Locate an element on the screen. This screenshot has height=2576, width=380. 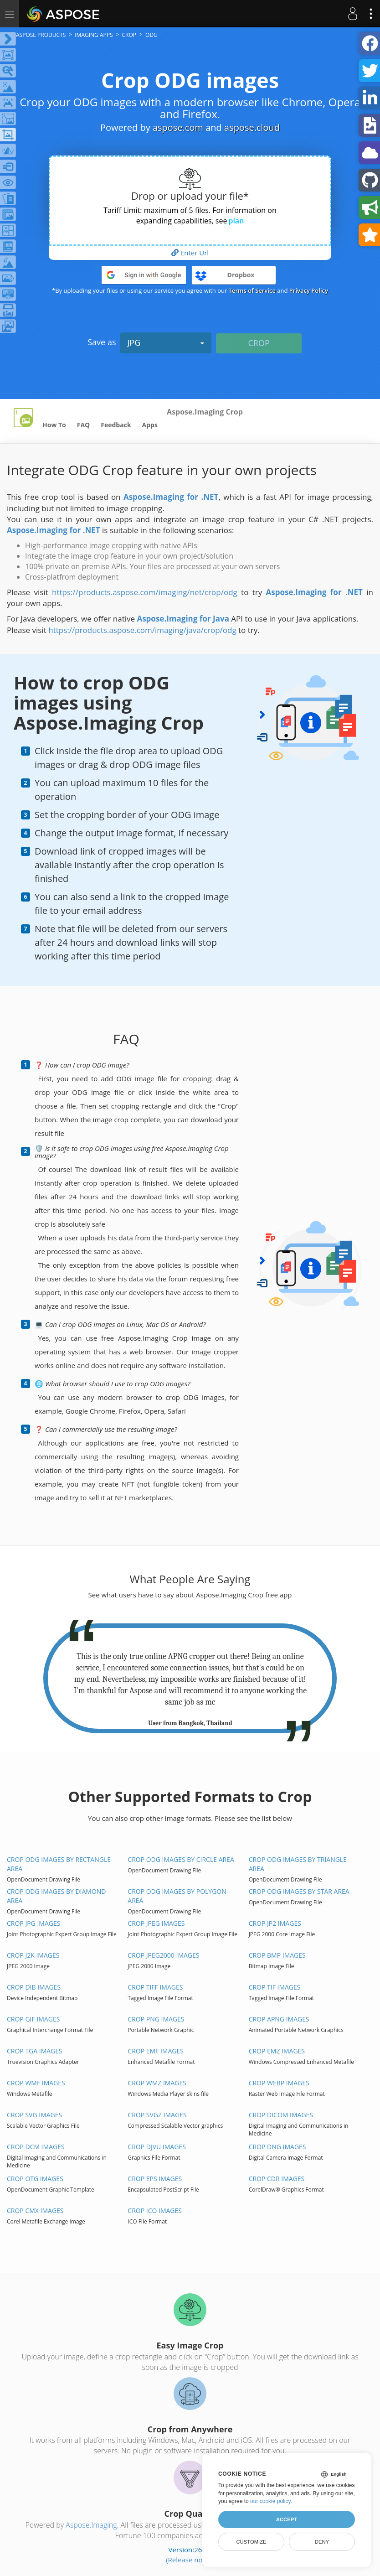
Crop DICOM images is located at coordinates (281, 2114).